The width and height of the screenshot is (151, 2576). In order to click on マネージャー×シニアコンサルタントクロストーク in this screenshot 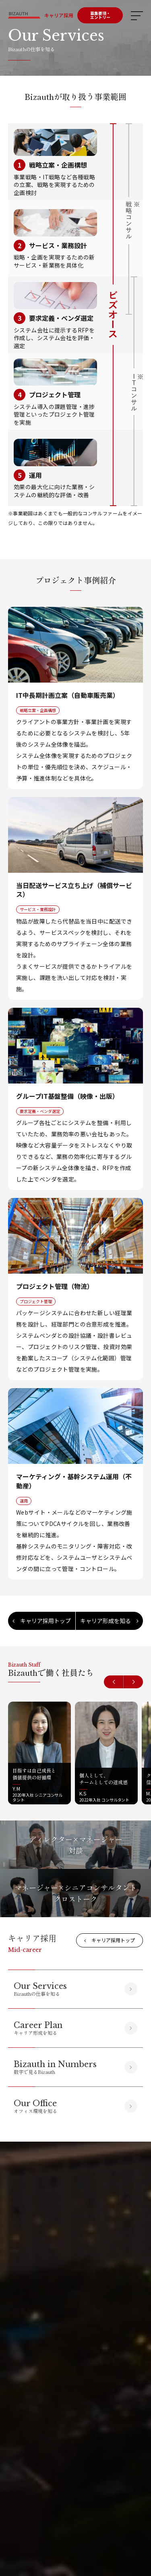, I will do `click(75, 1893)`.